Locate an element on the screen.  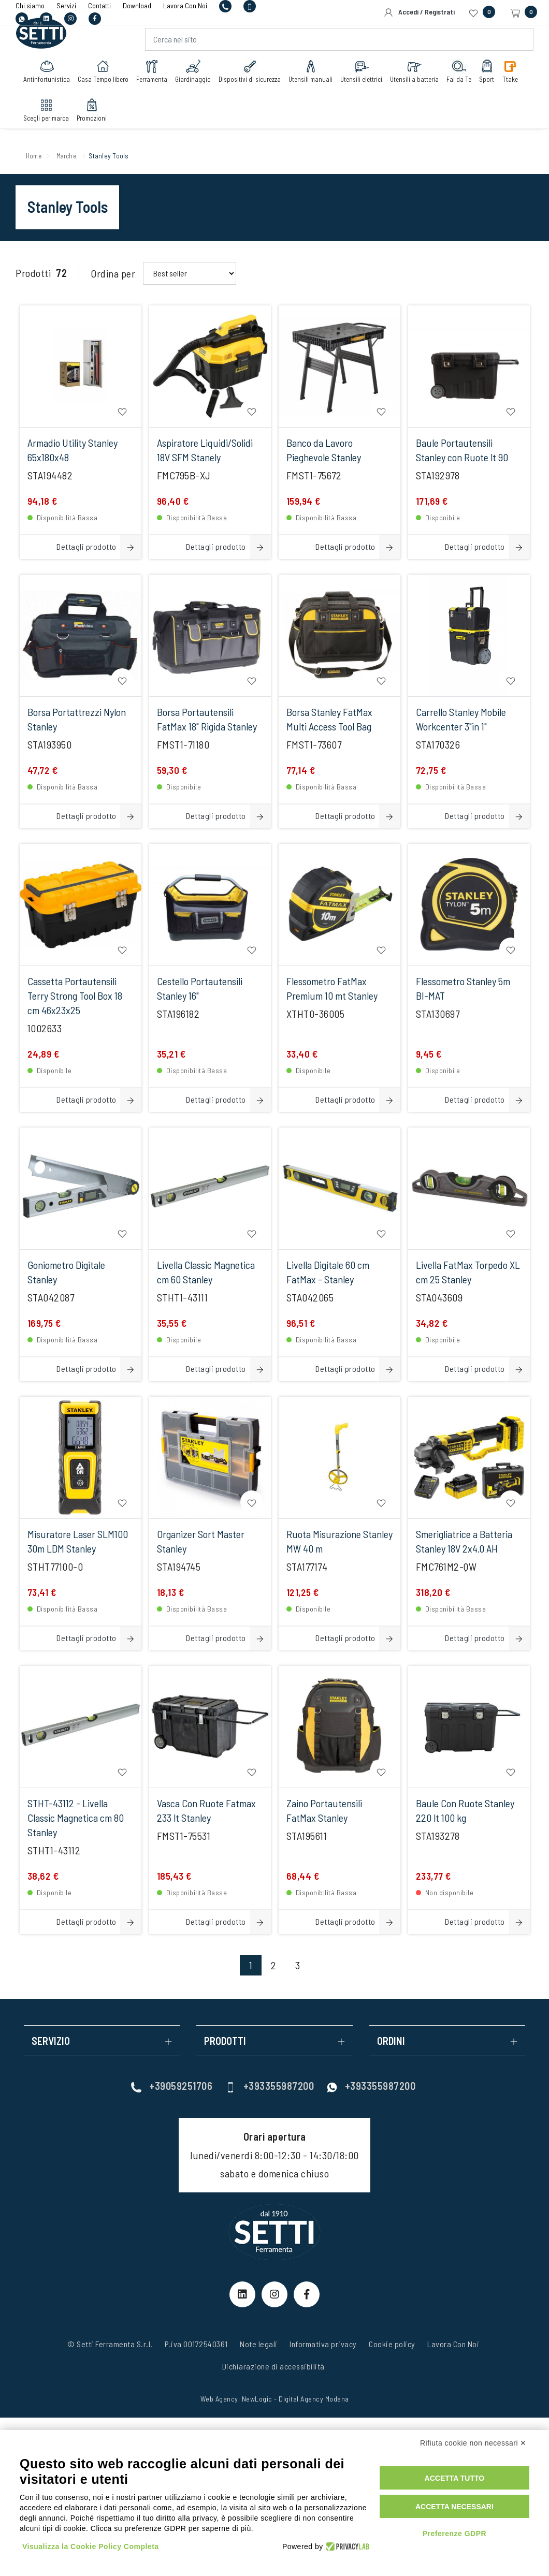
Utensili elettrici is located at coordinates (364, 76).